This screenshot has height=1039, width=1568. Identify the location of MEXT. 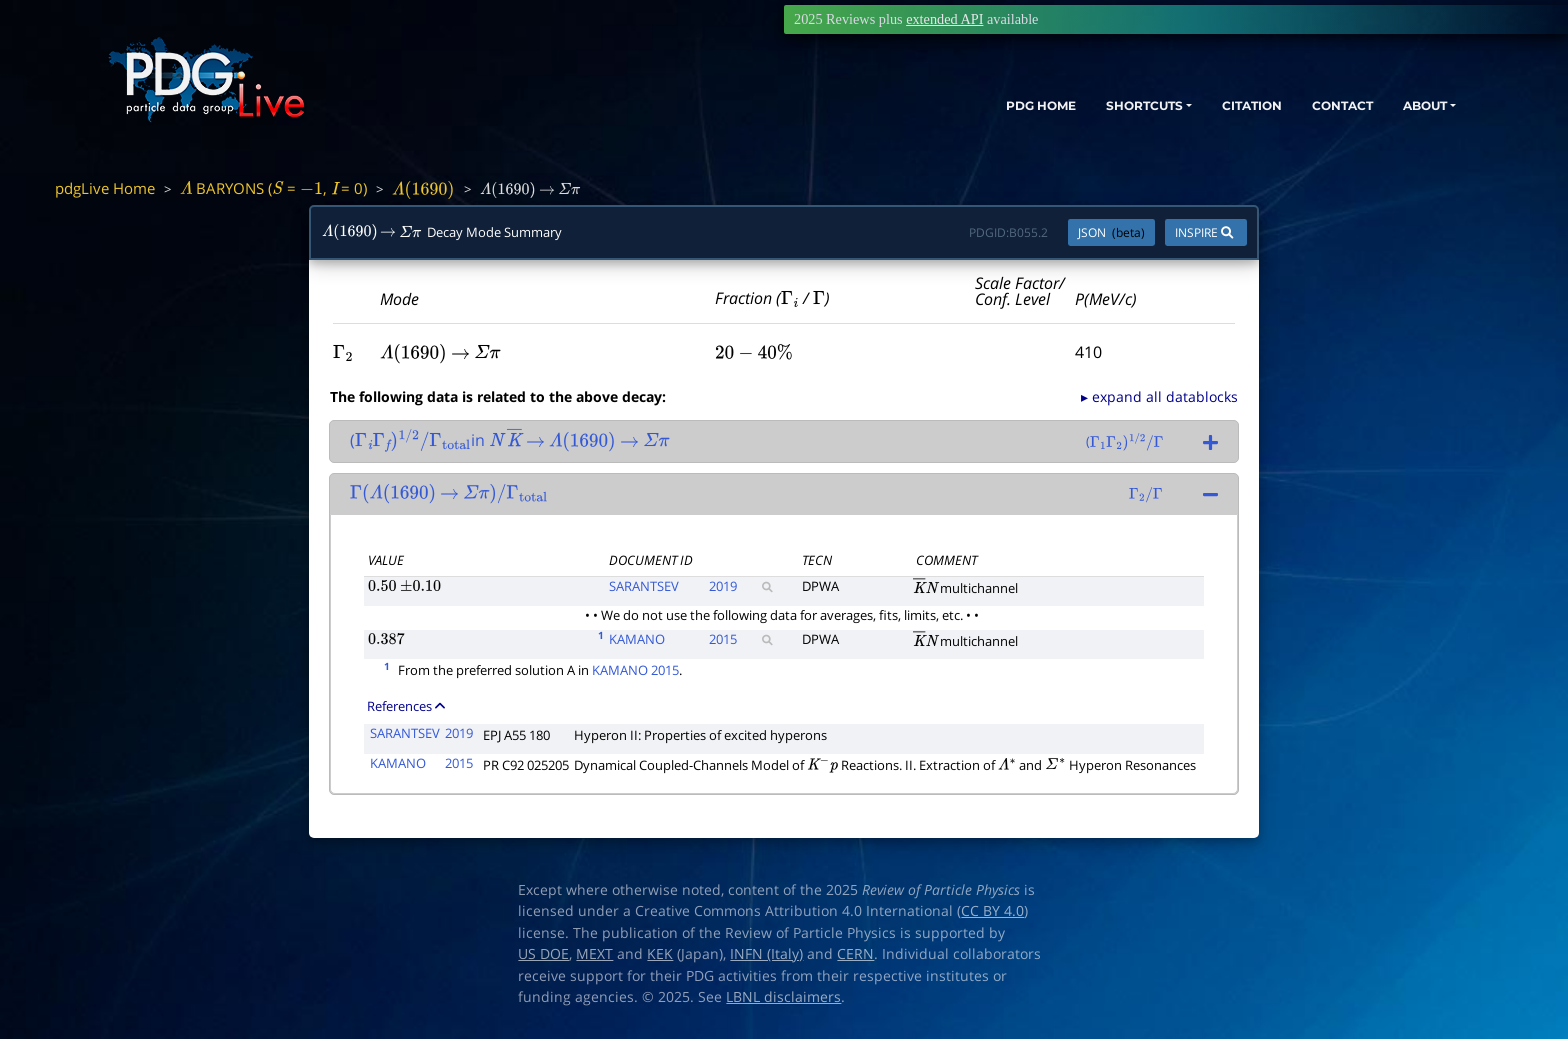
(594, 954).